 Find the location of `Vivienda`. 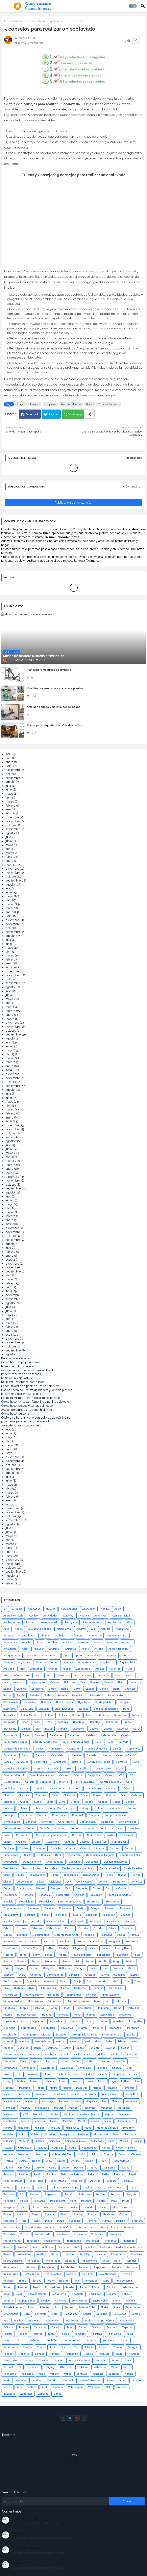

Vivienda is located at coordinates (57, 2387).